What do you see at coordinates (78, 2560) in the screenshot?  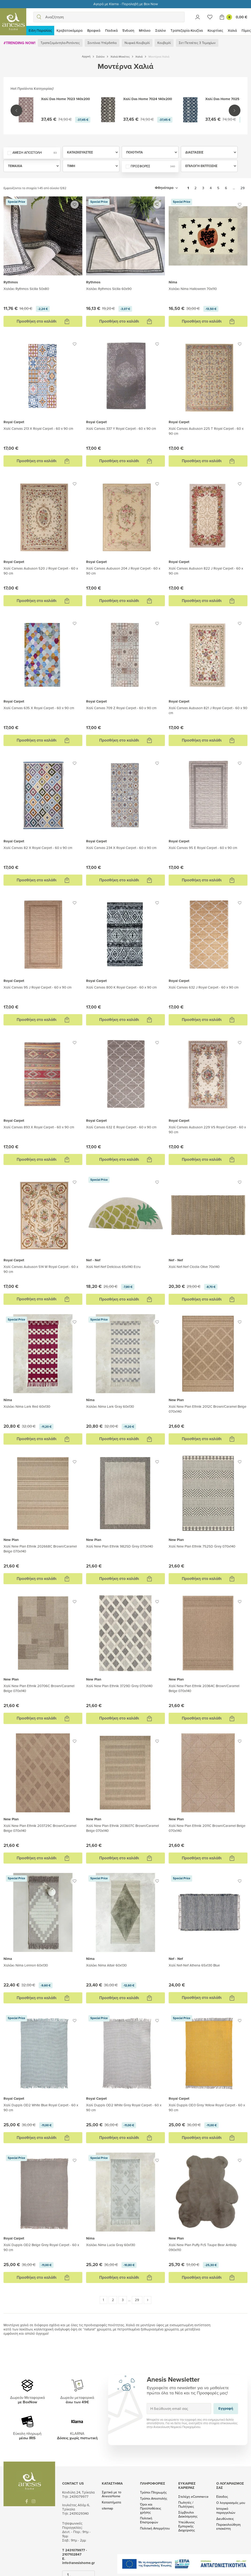 I see `Ε. info@anesishome.gr` at bounding box center [78, 2560].